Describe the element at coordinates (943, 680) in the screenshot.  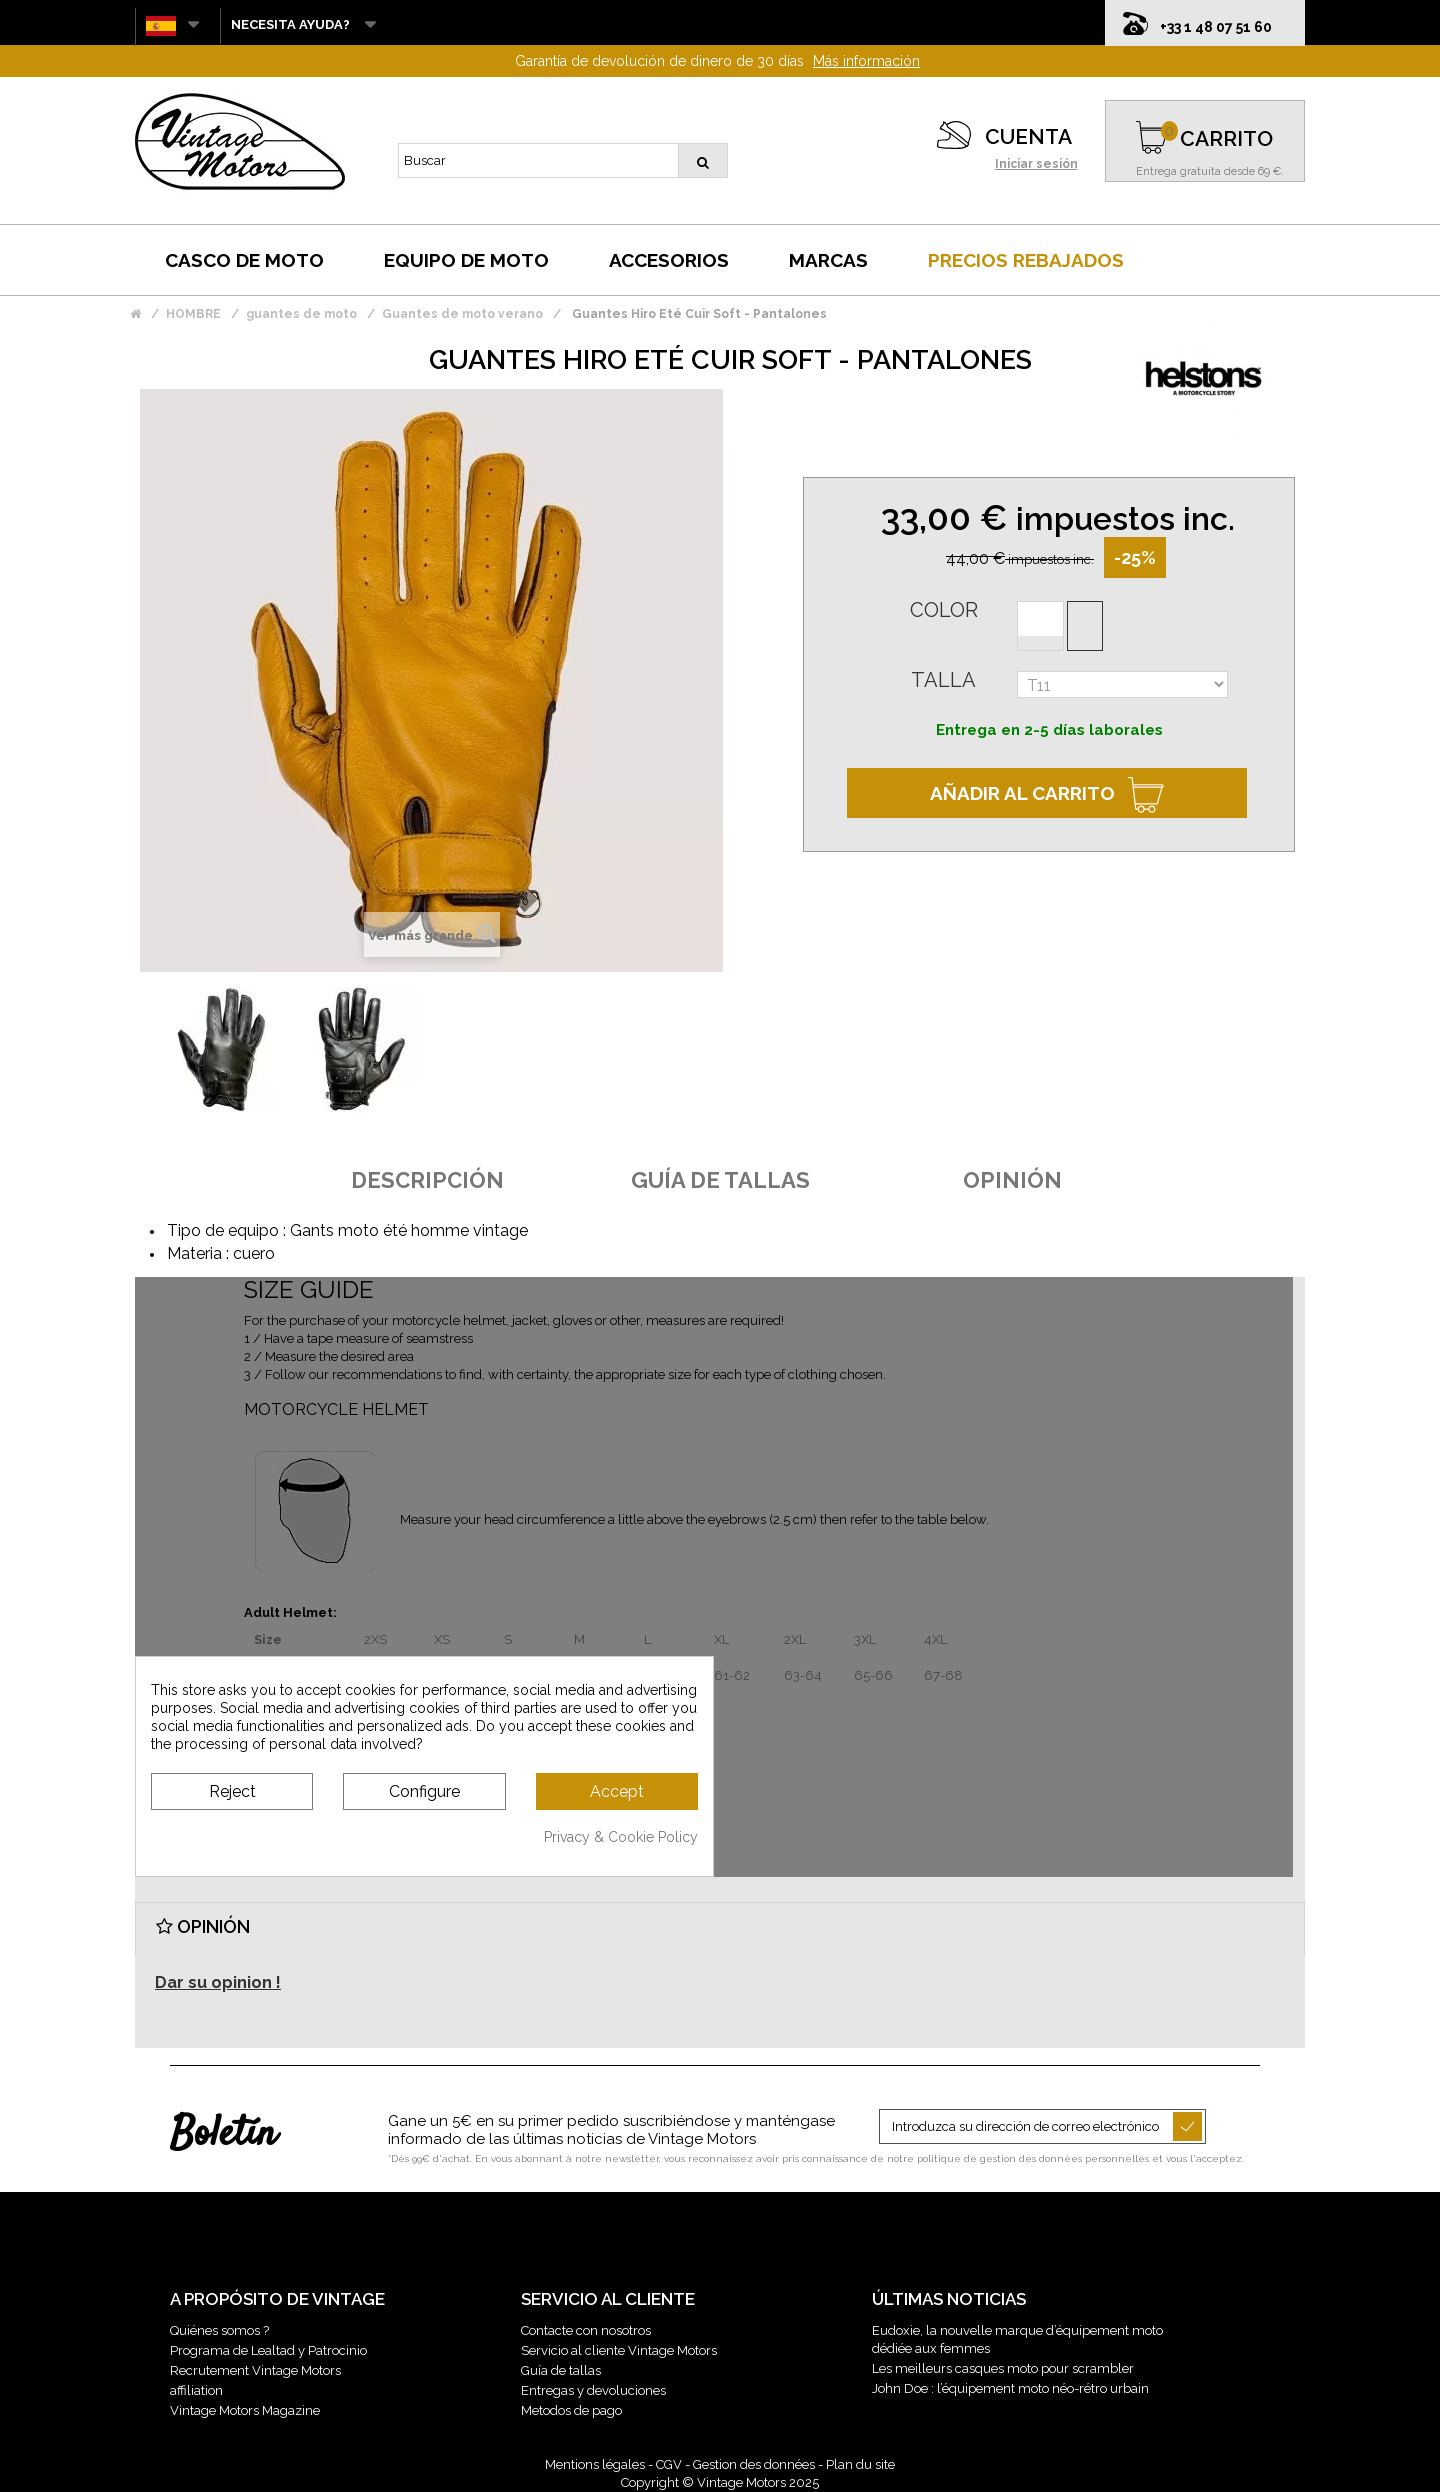
I see `Talla` at that location.